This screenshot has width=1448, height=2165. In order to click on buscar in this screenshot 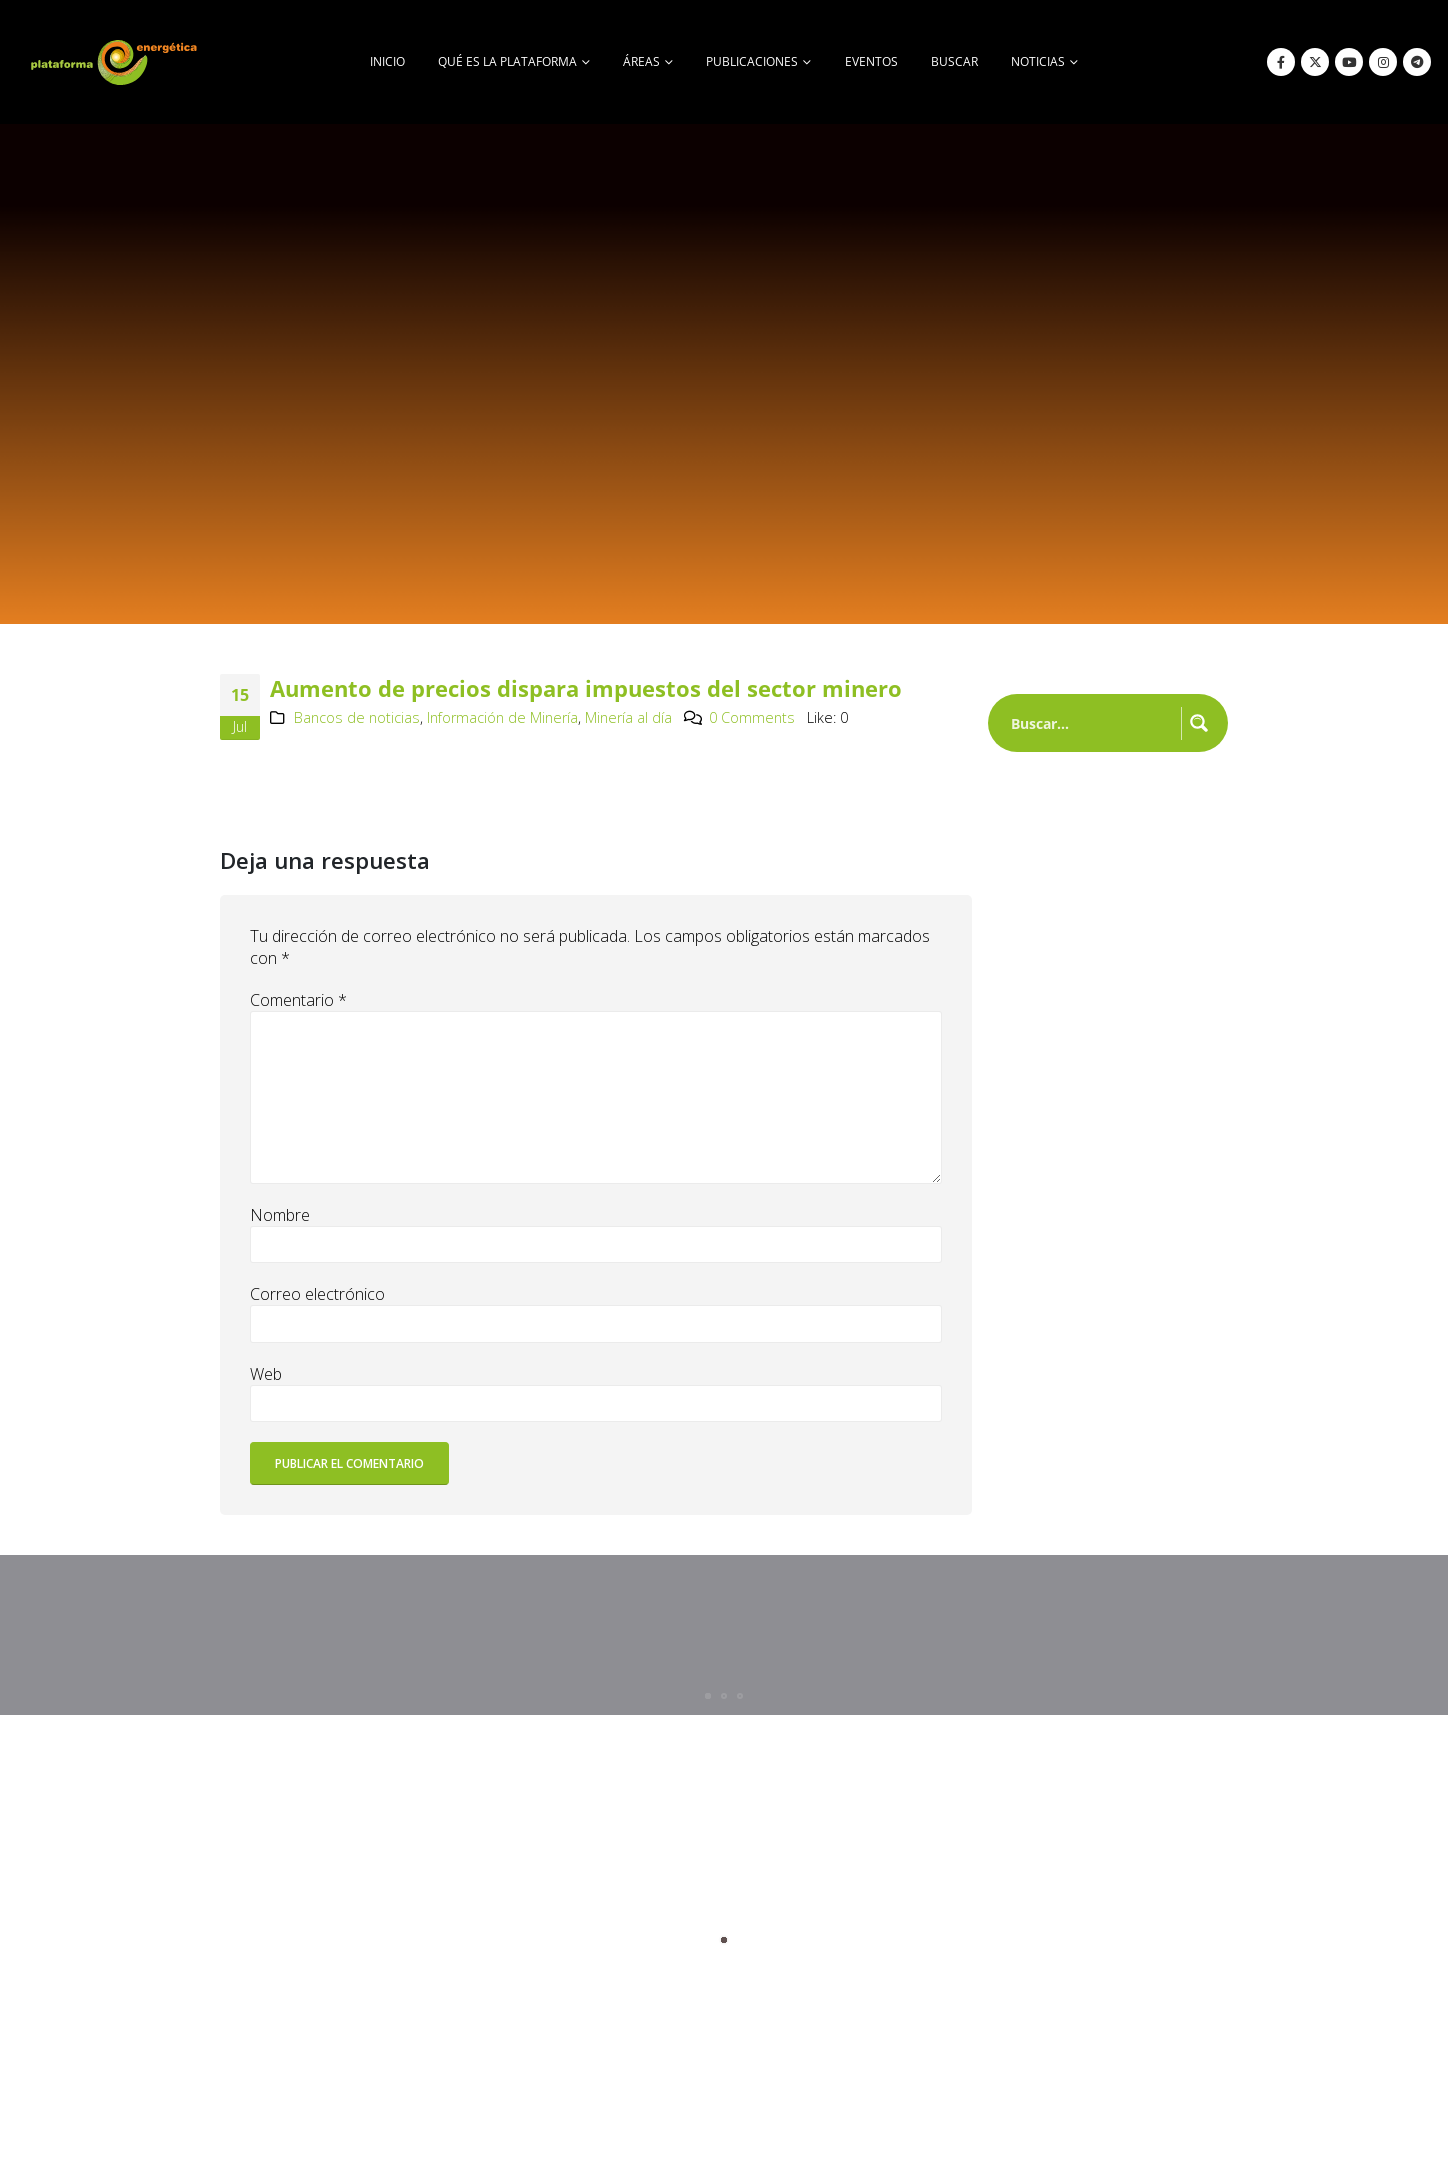, I will do `click(954, 61)`.